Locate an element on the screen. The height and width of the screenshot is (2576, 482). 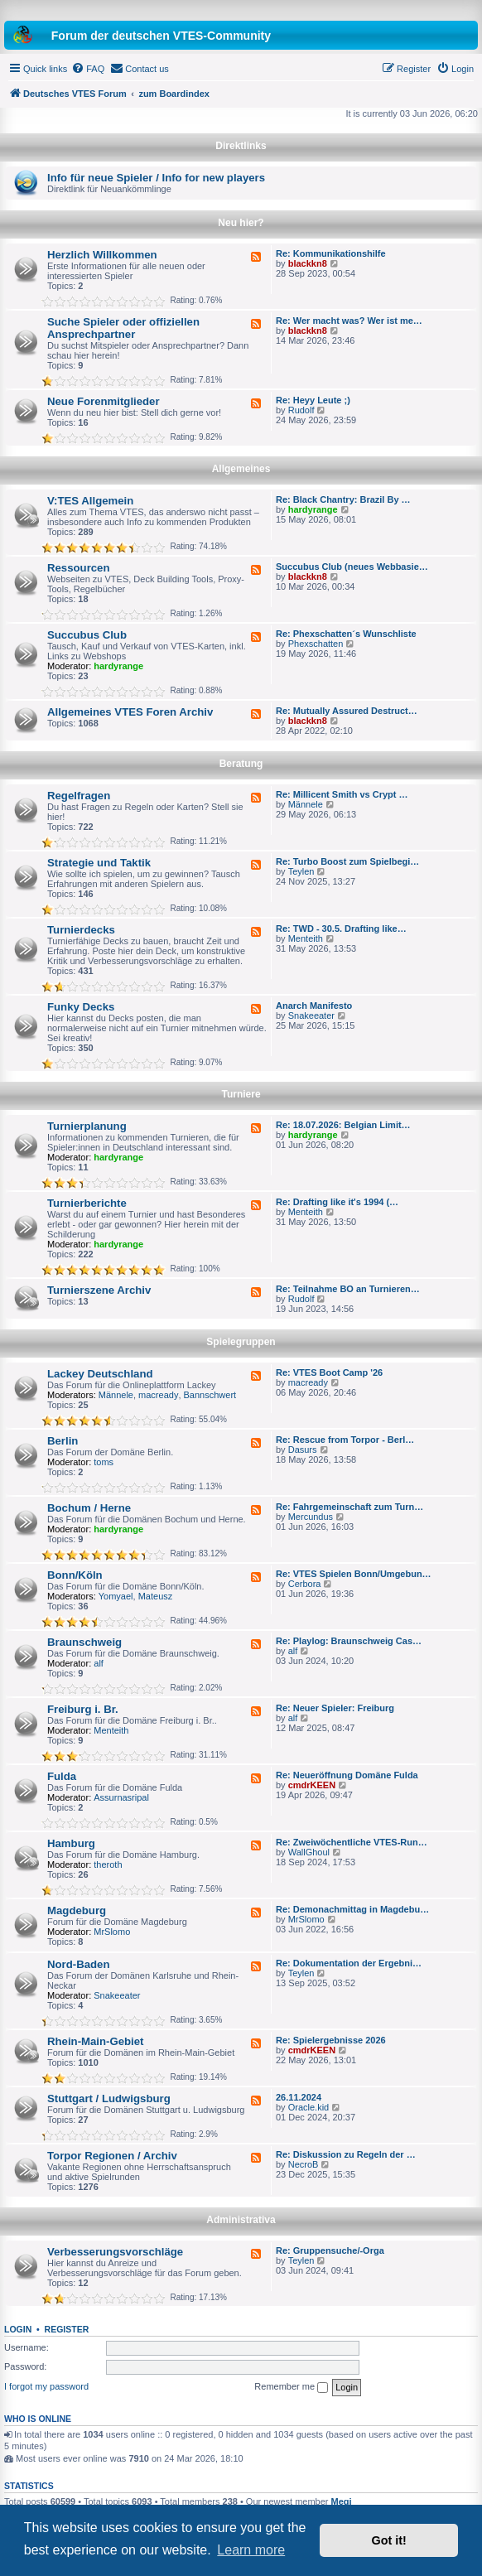
Mercundus is located at coordinates (310, 1517).